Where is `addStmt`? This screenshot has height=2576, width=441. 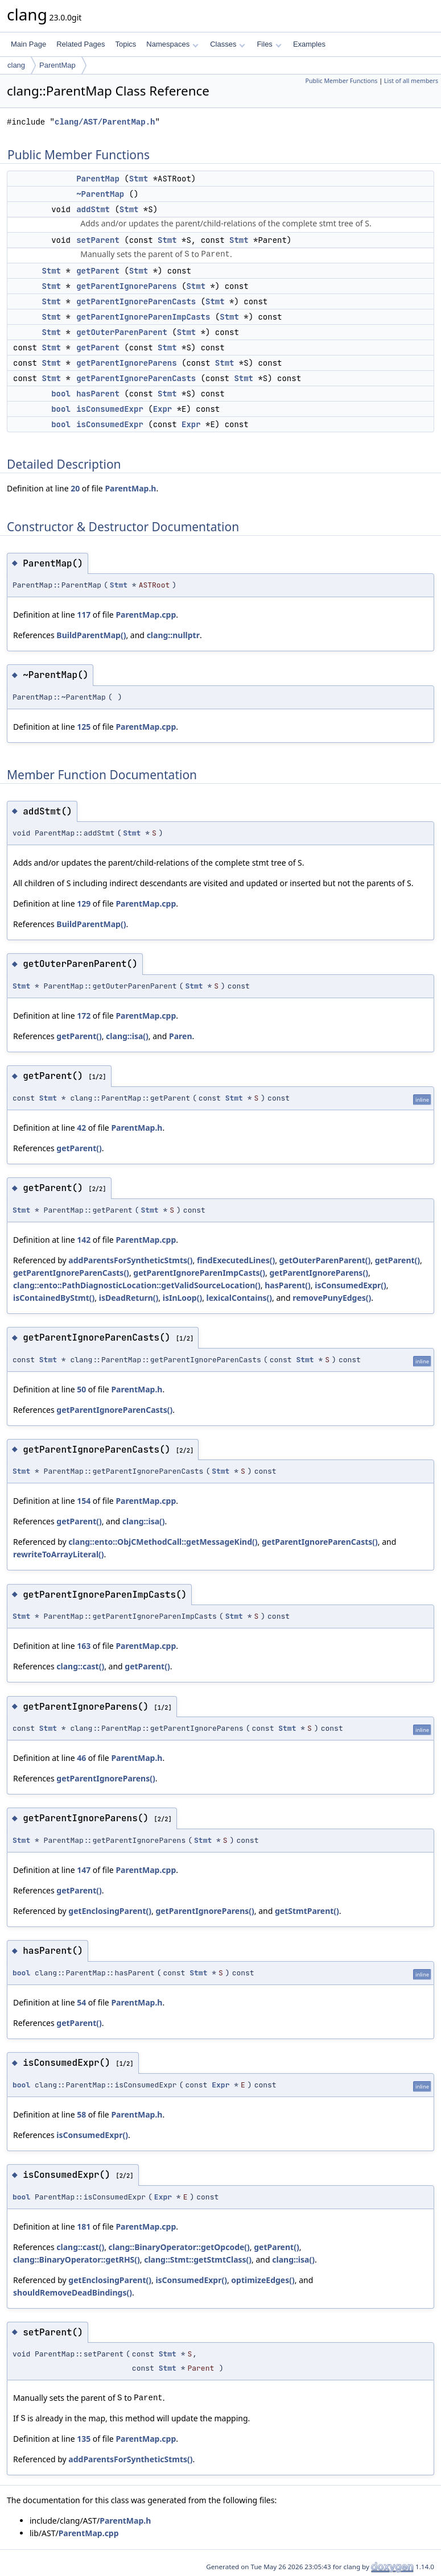 addStmt is located at coordinates (93, 209).